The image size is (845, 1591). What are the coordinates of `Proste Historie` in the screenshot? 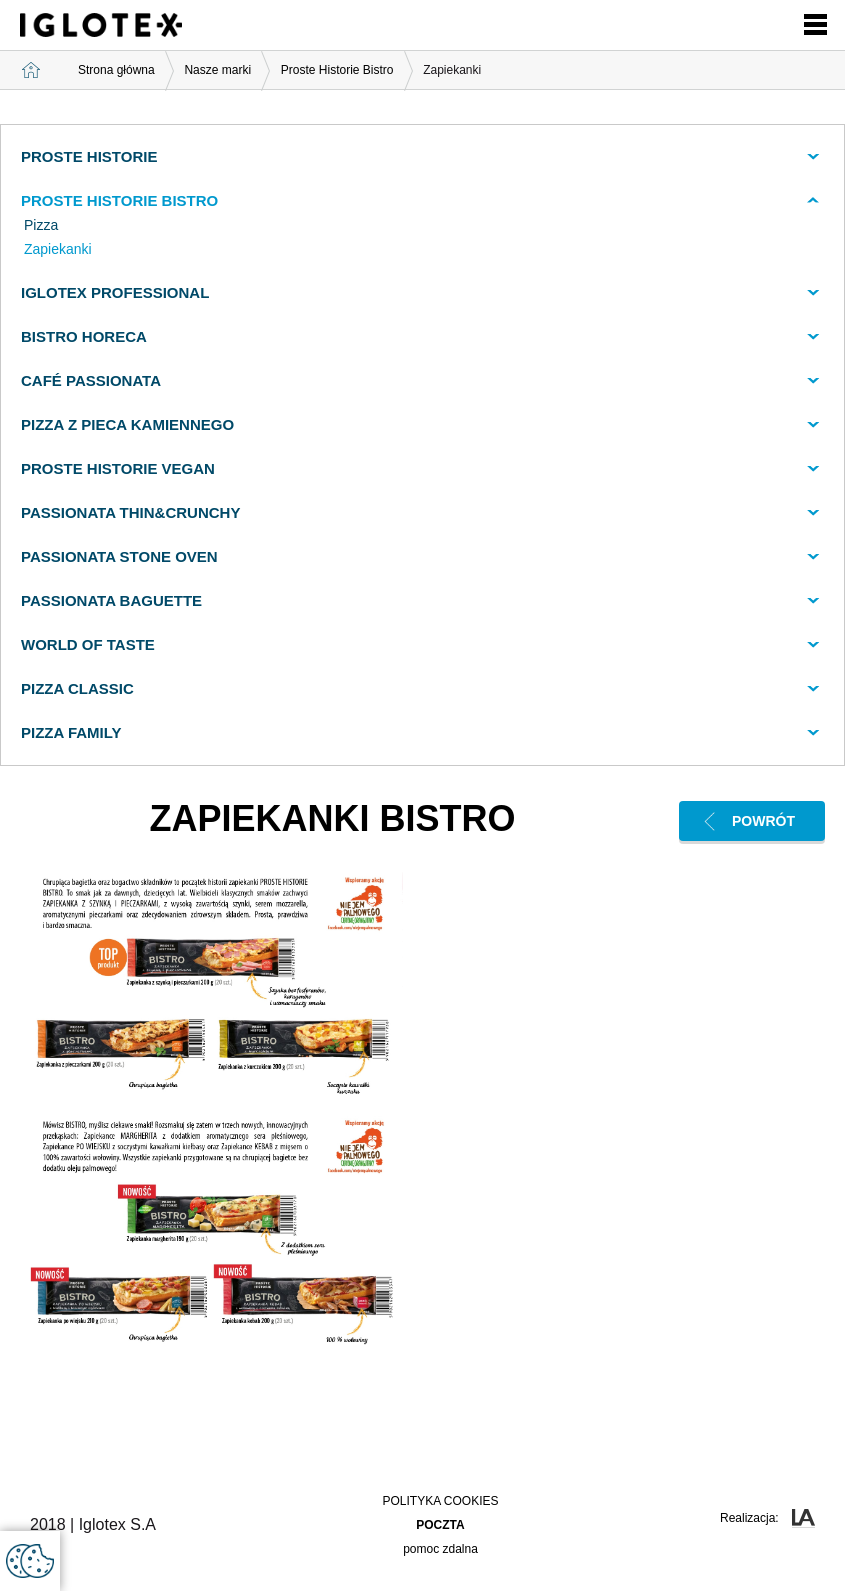 It's located at (89, 156).